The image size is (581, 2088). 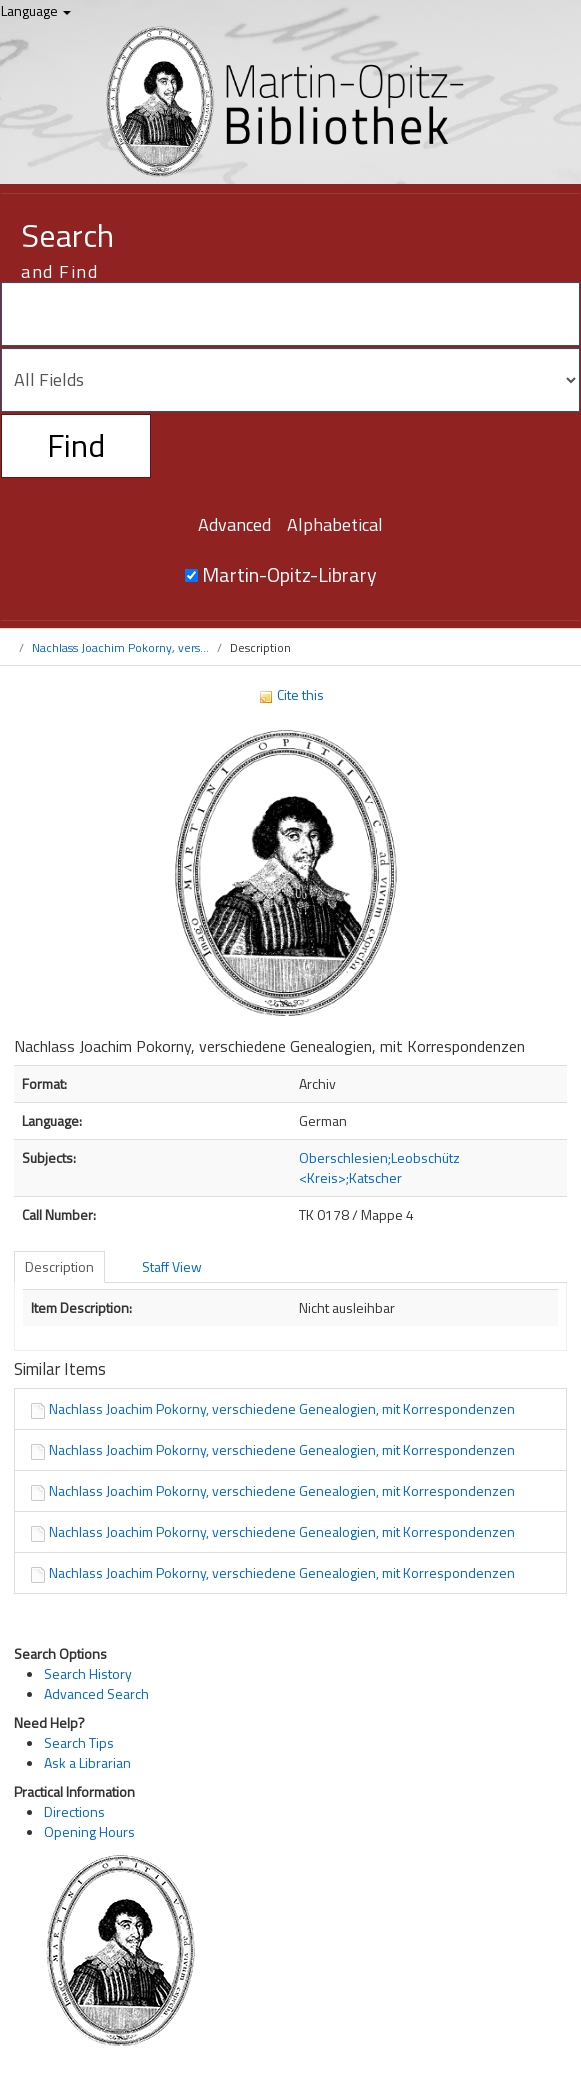 I want to click on Description, so click(x=59, y=1266).